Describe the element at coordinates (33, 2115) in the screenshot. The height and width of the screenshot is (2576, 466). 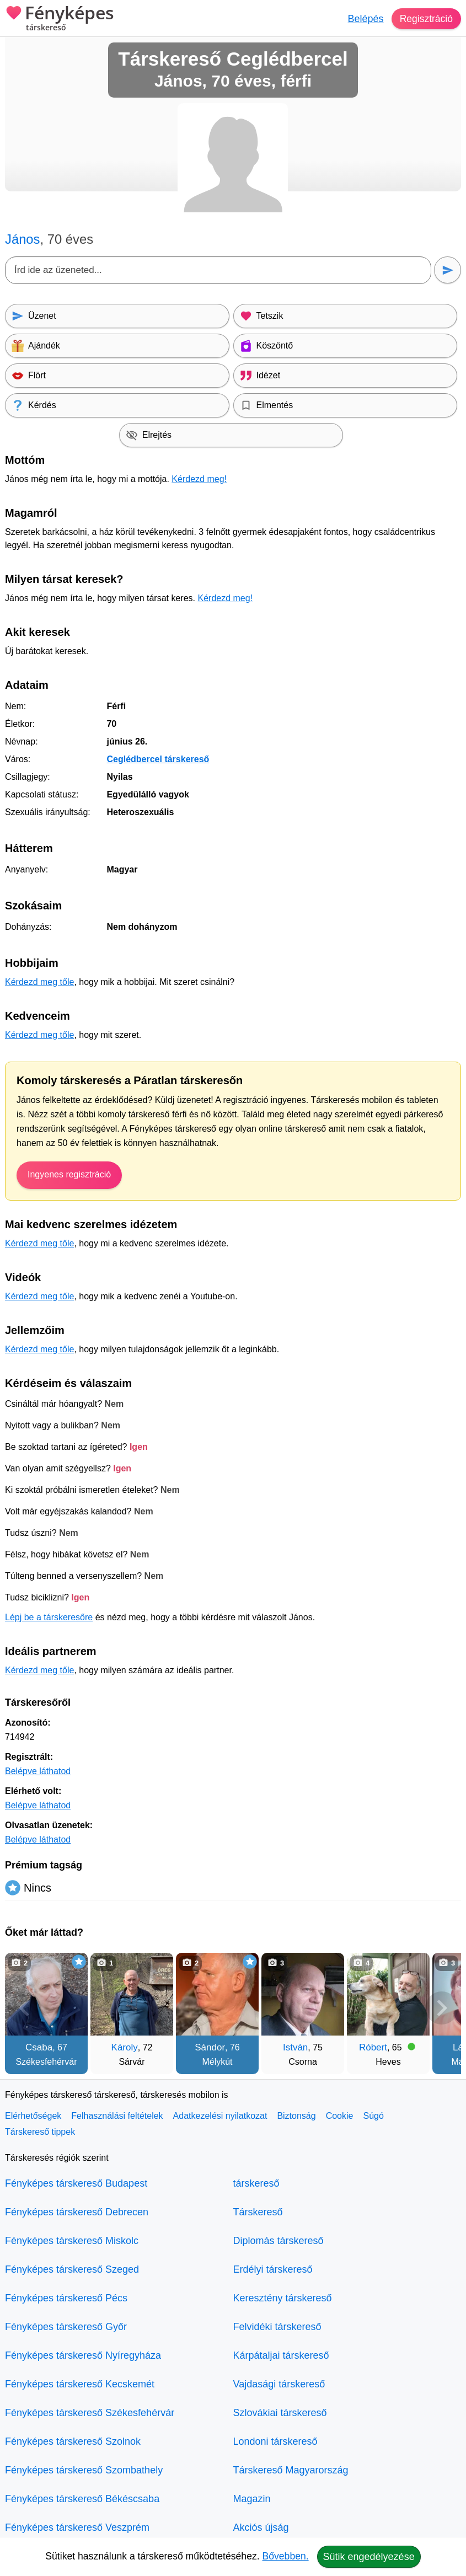
I see `Elérhetőségek` at that location.